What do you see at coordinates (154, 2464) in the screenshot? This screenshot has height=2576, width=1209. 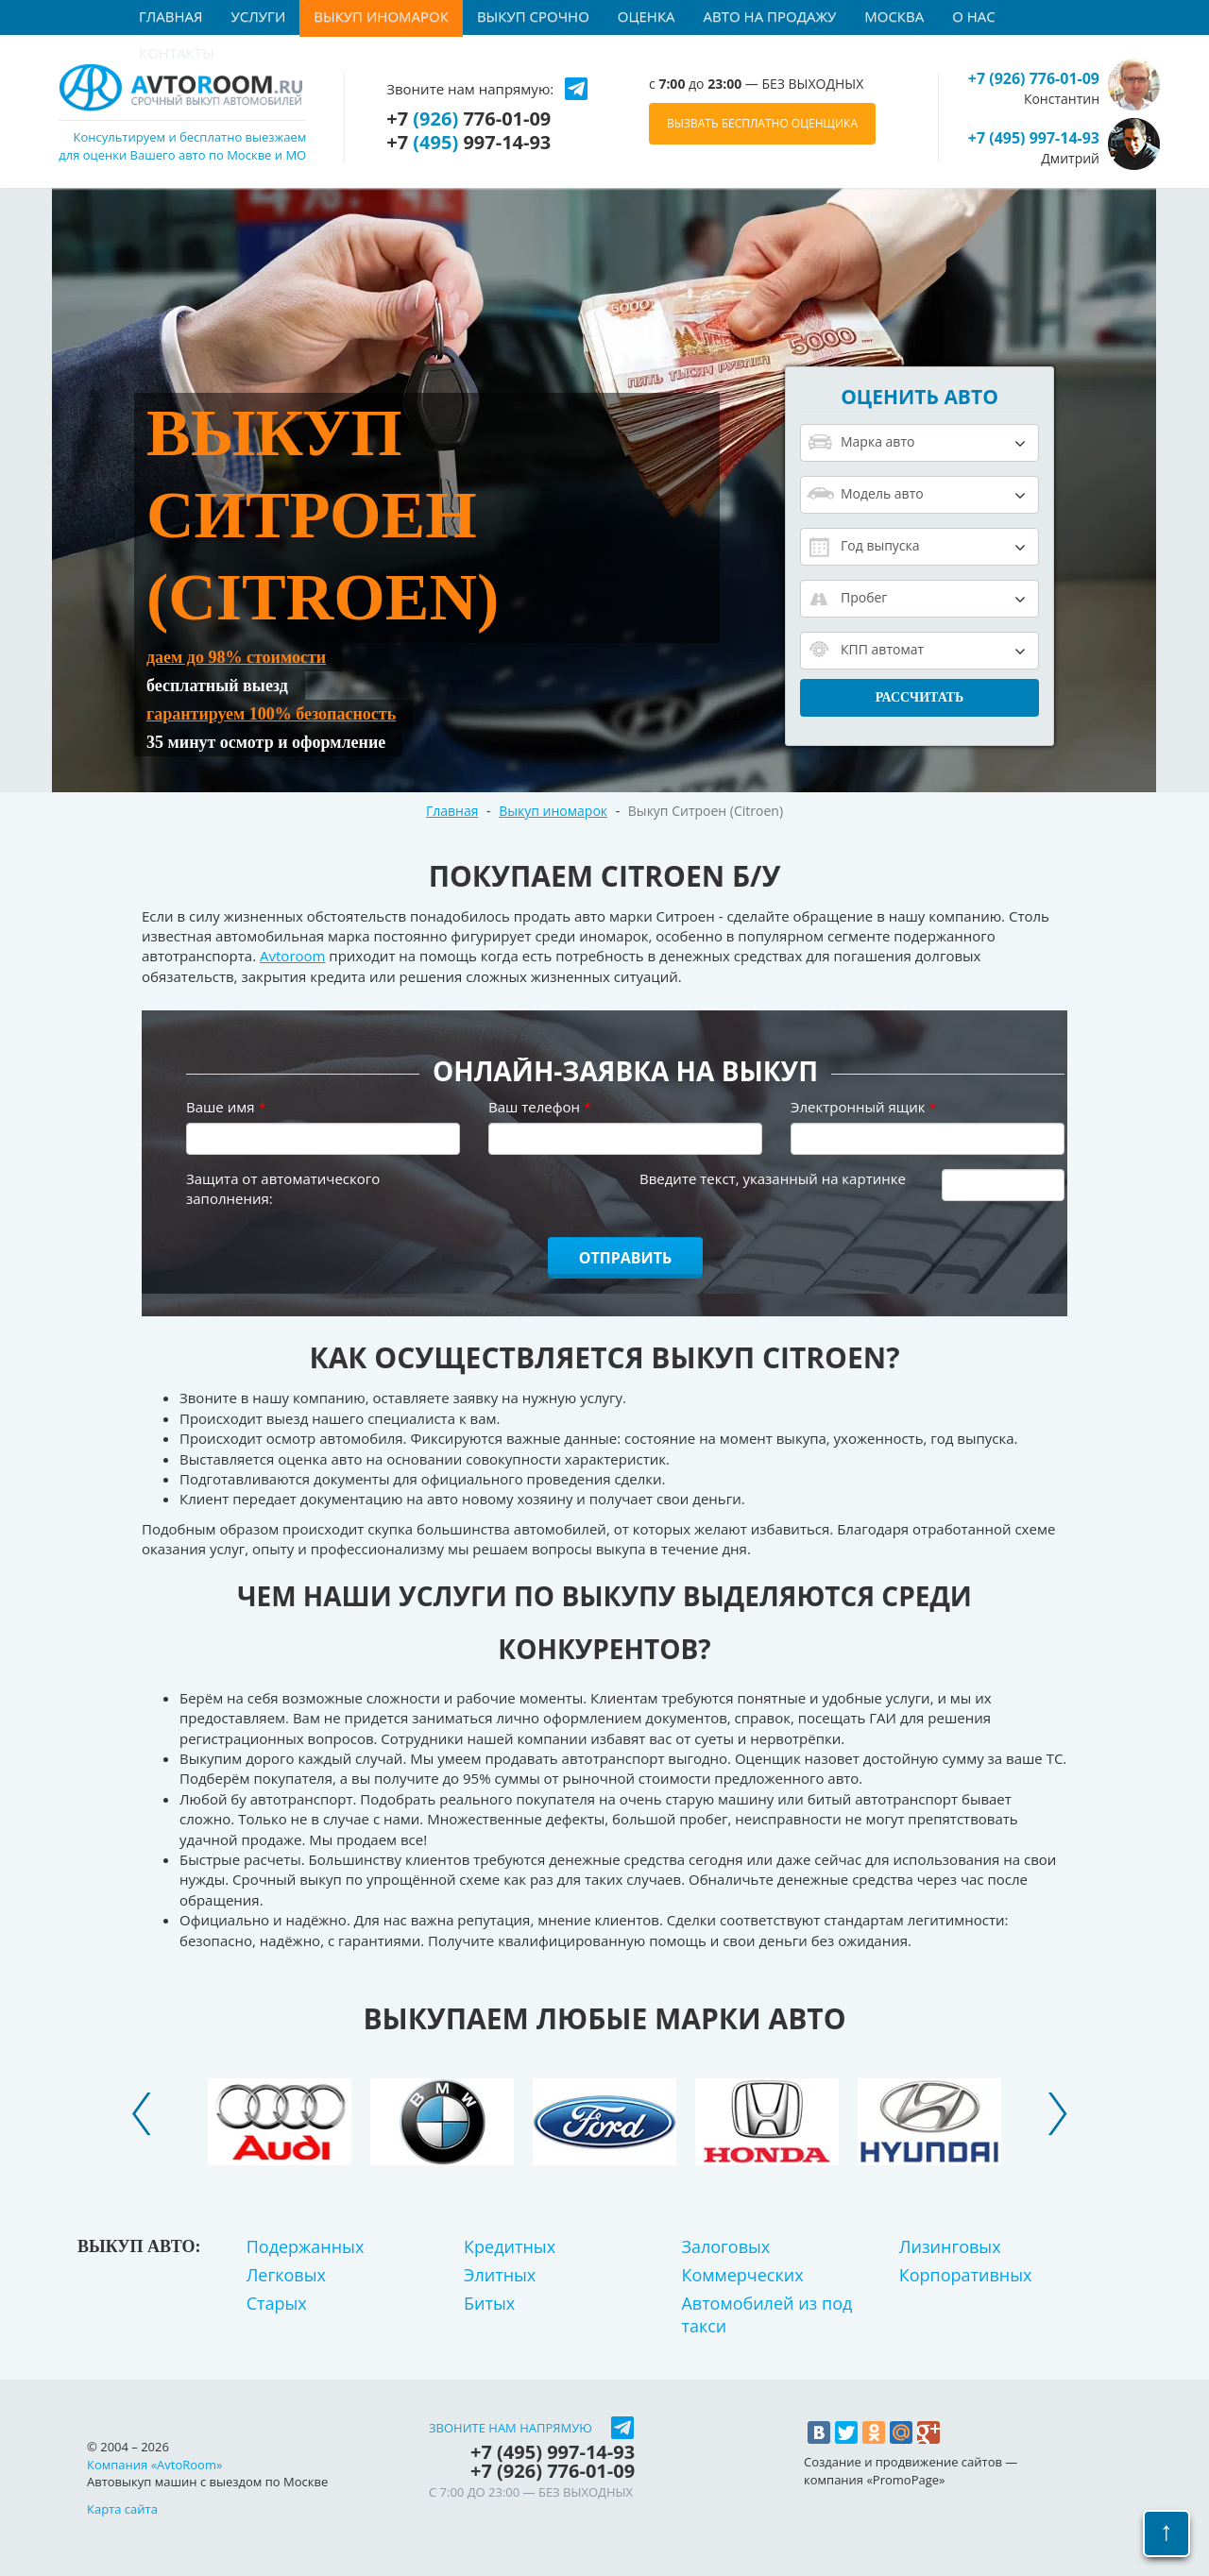 I see `Компания «AvtoRoom»` at bounding box center [154, 2464].